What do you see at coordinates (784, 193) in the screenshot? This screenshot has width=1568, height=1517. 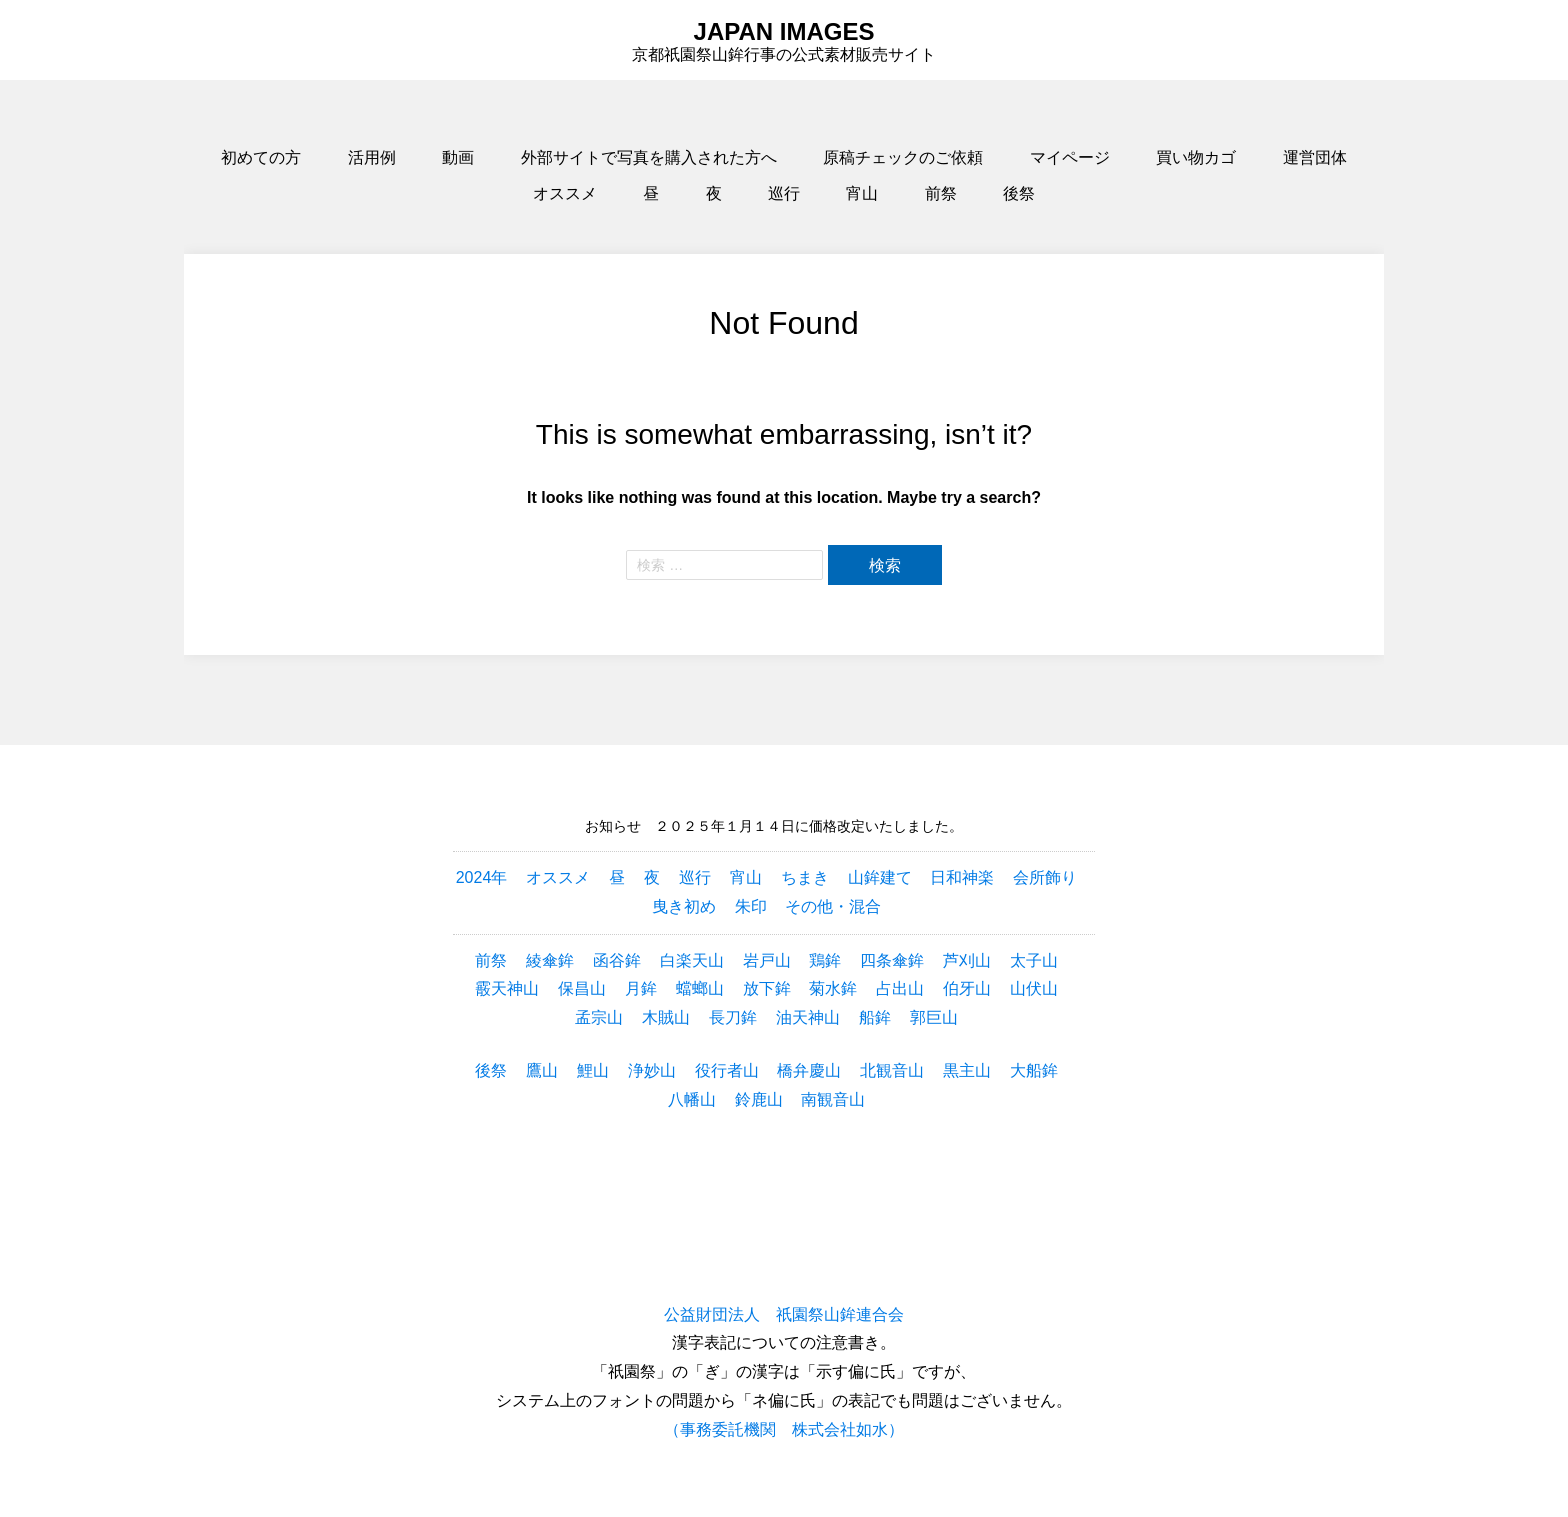 I see `巡行` at bounding box center [784, 193].